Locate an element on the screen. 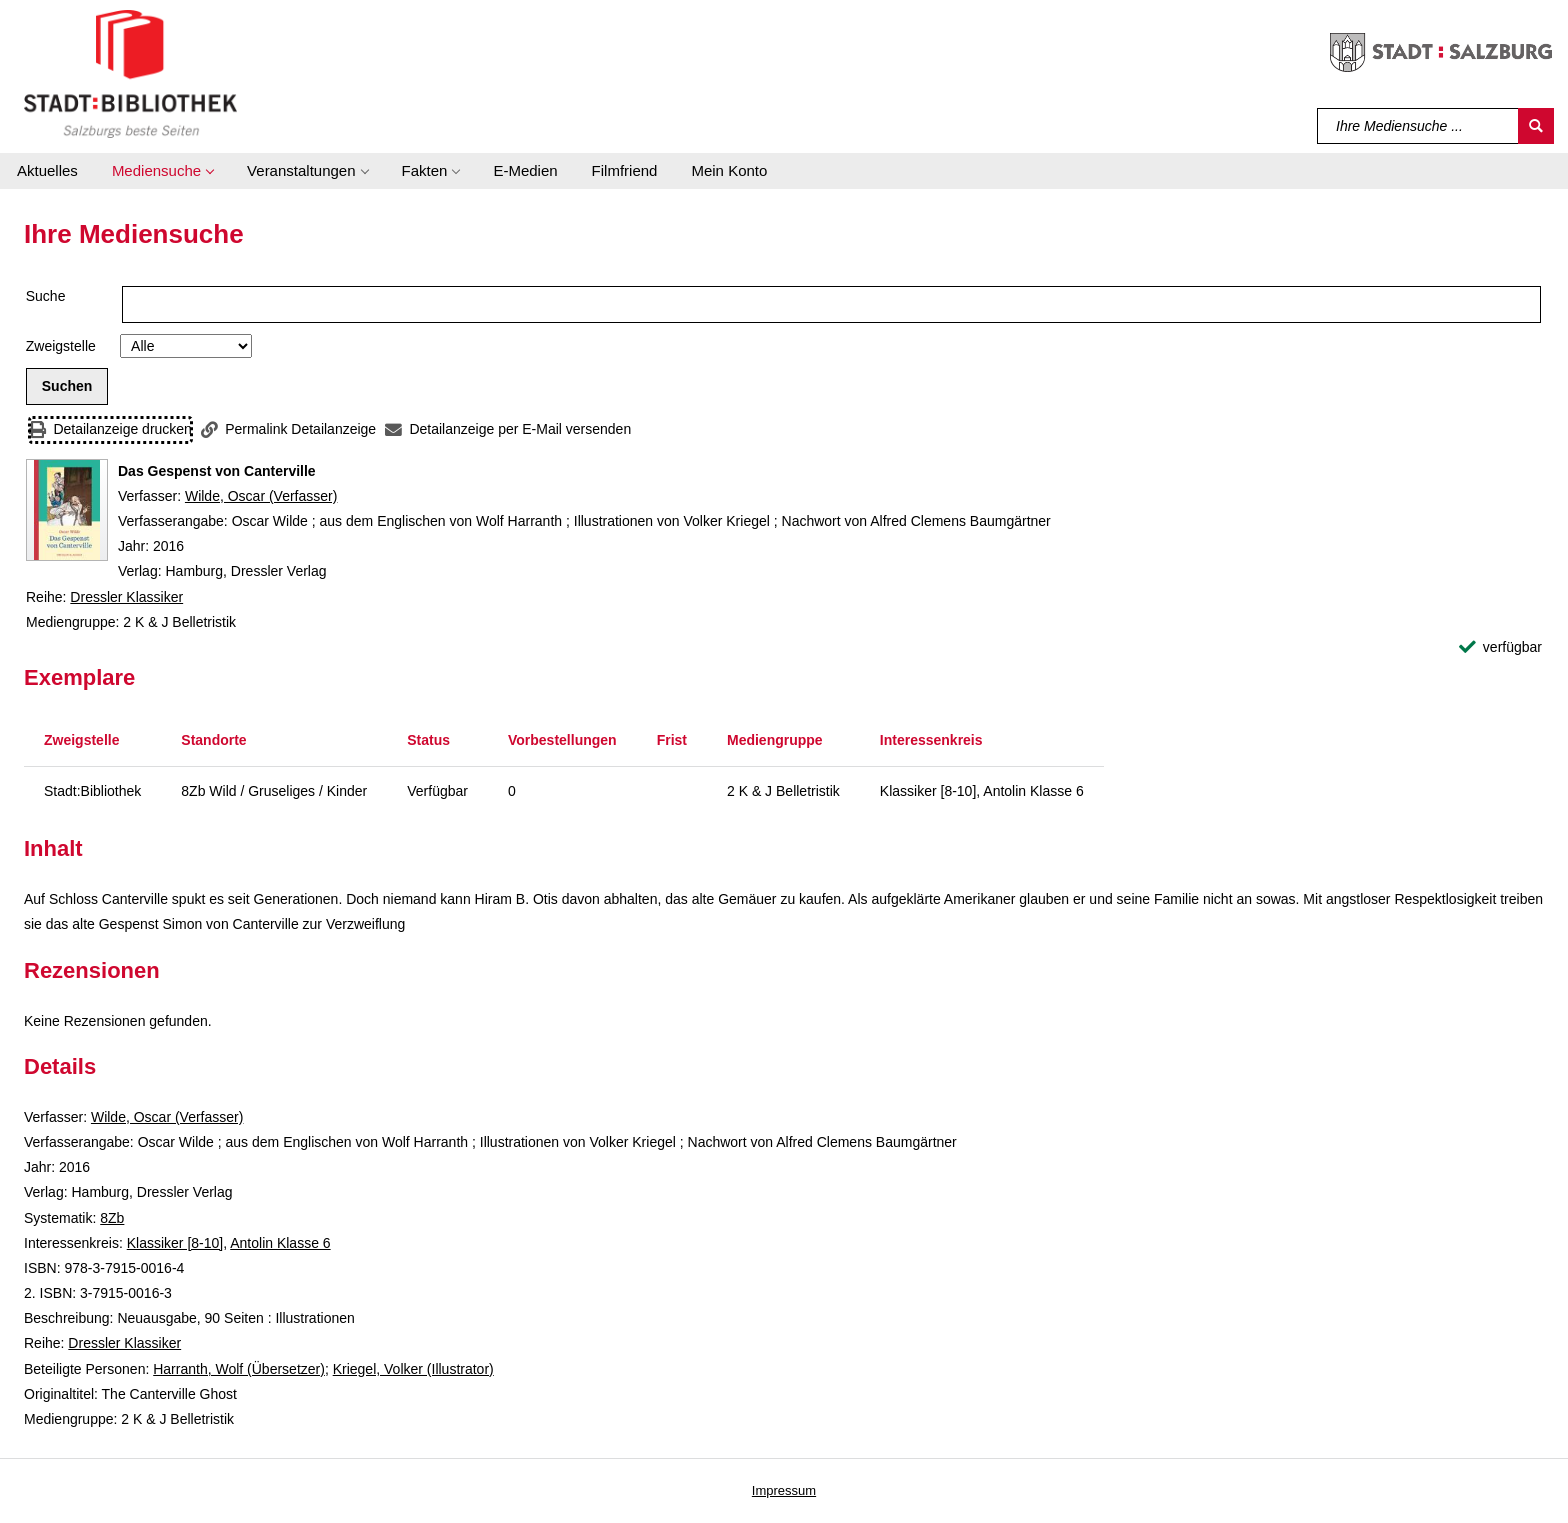 The image size is (1568, 1523). Wilde, Oscar (Verfasser) is located at coordinates (261, 496).